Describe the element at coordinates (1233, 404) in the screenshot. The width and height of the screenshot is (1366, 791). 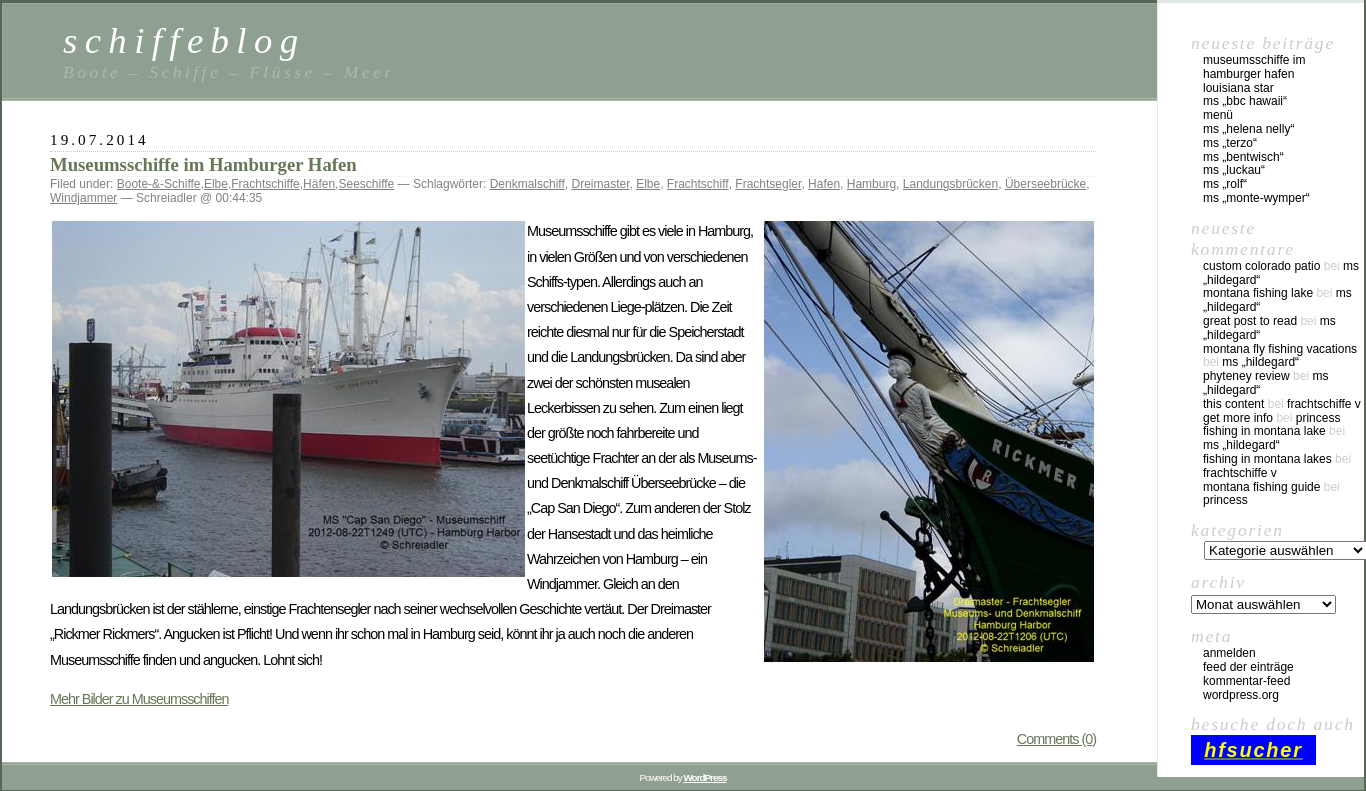
I see `this content` at that location.